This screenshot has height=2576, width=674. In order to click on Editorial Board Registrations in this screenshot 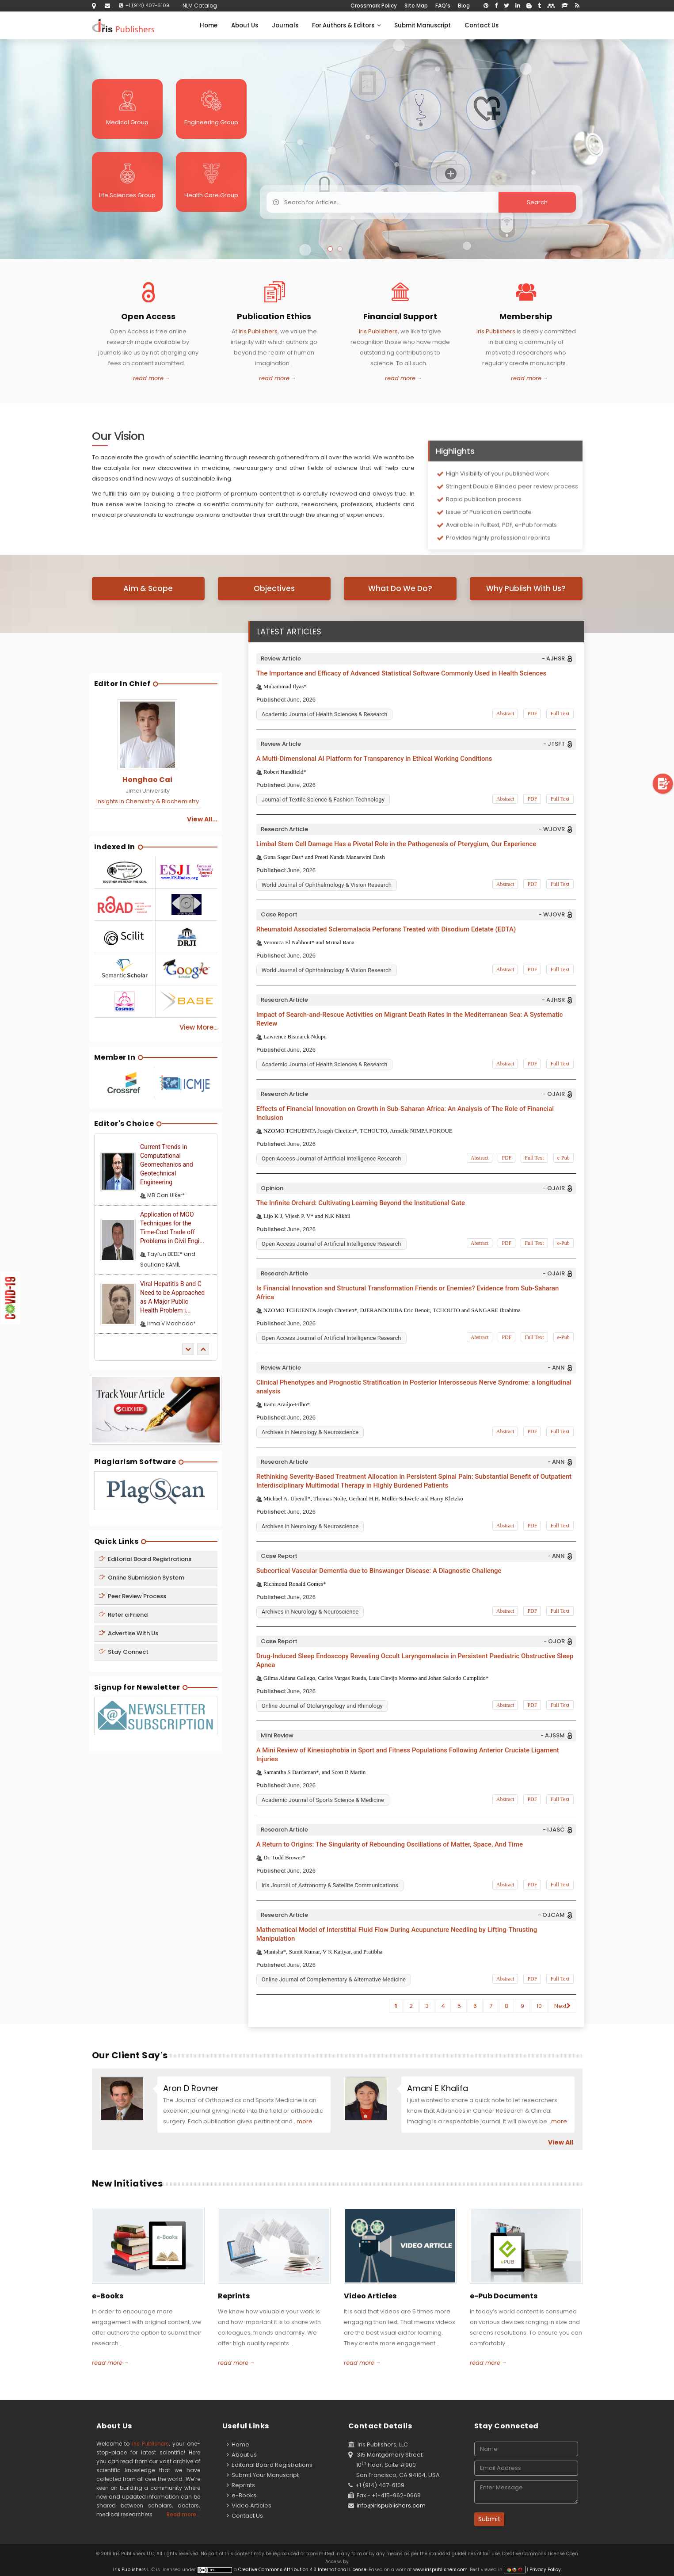, I will do `click(145, 1559)`.